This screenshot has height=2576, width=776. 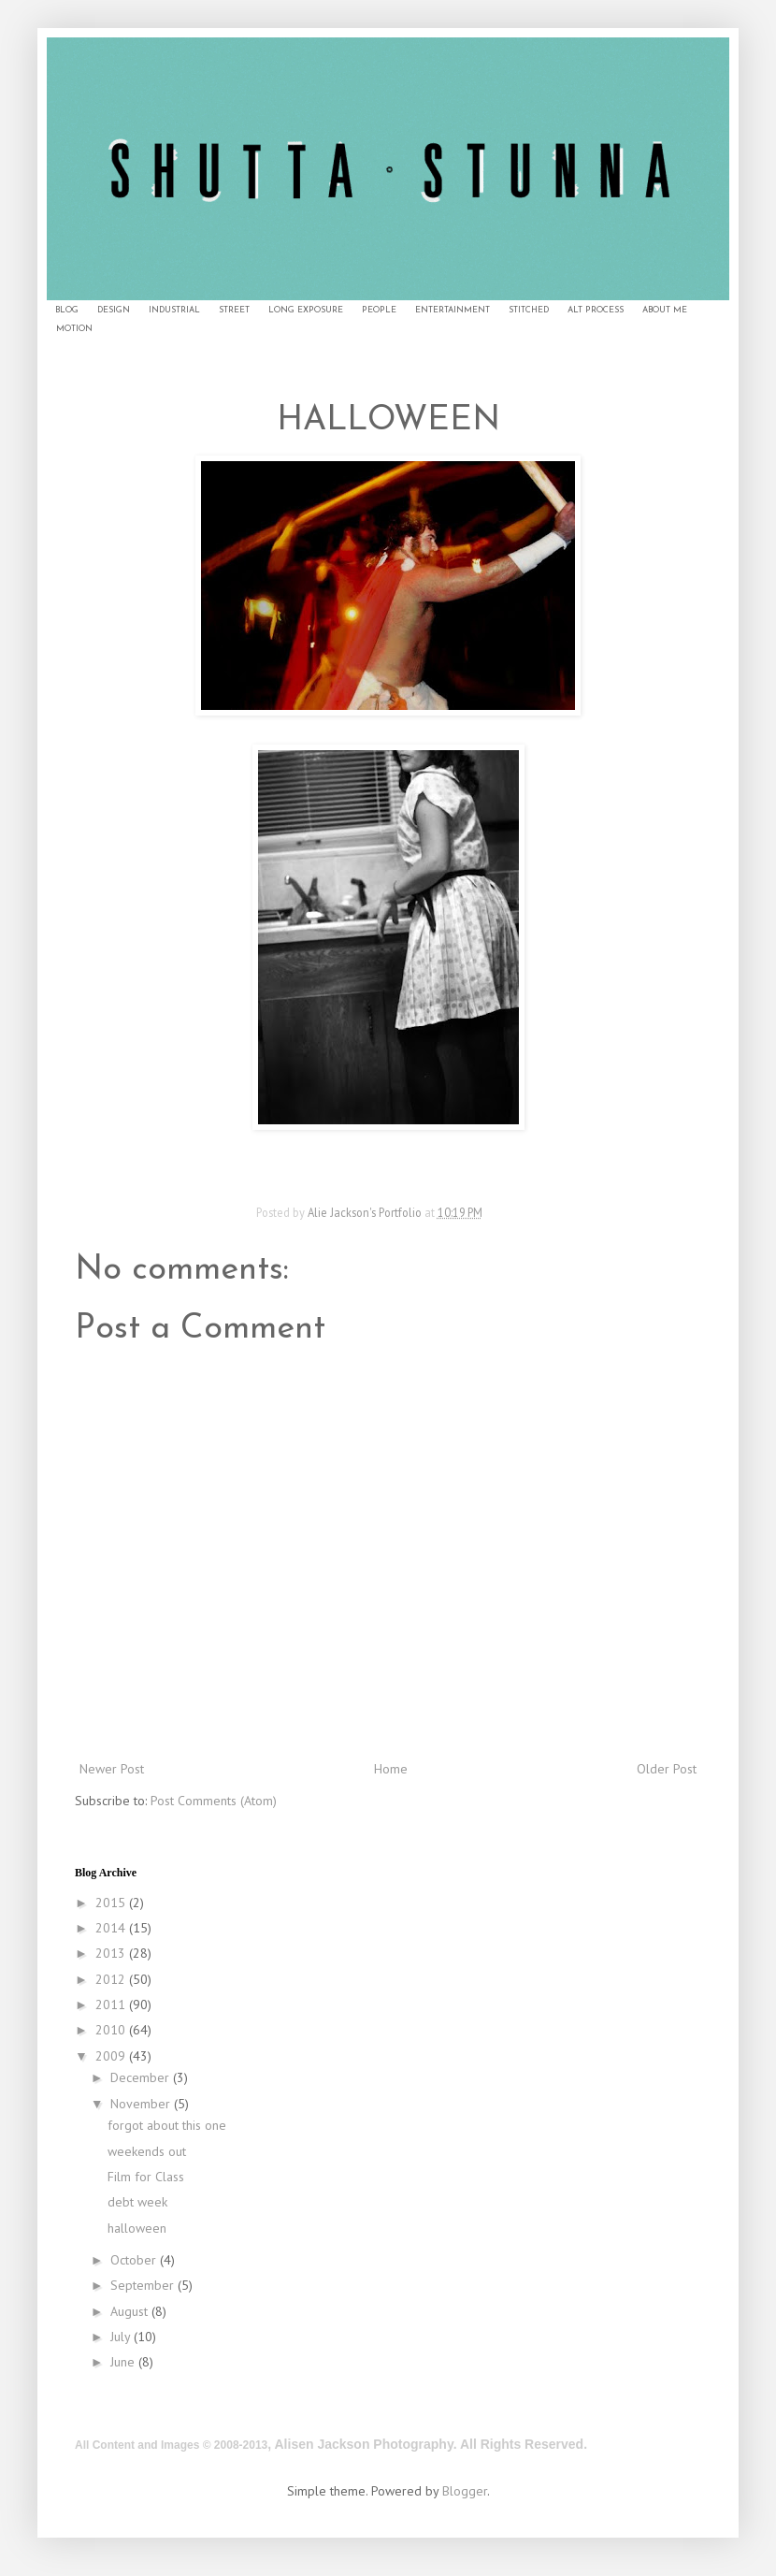 What do you see at coordinates (174, 310) in the screenshot?
I see `INDUSTRIAL` at bounding box center [174, 310].